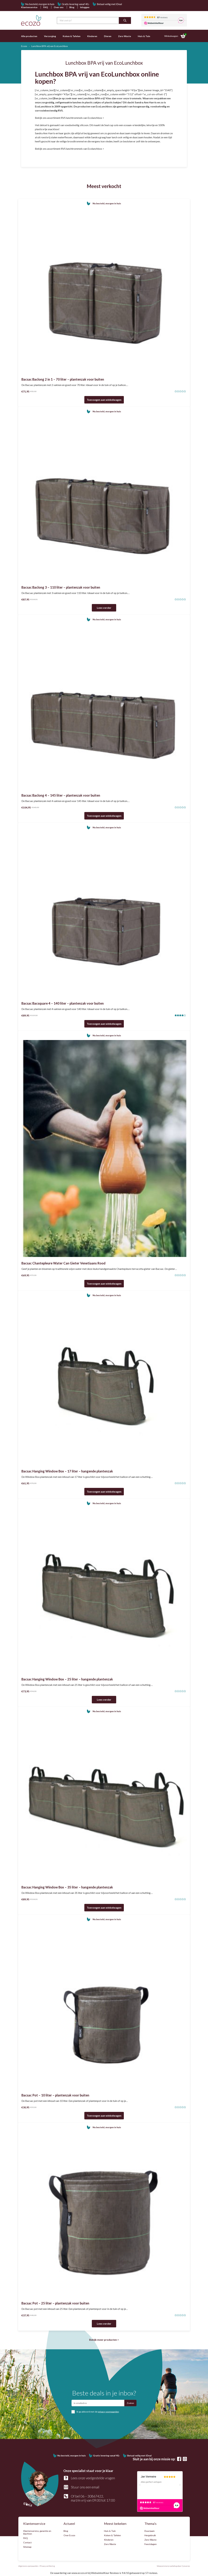 Image resolution: width=208 pixels, height=2576 pixels. What do you see at coordinates (45, 7) in the screenshot?
I see `FAQ` at bounding box center [45, 7].